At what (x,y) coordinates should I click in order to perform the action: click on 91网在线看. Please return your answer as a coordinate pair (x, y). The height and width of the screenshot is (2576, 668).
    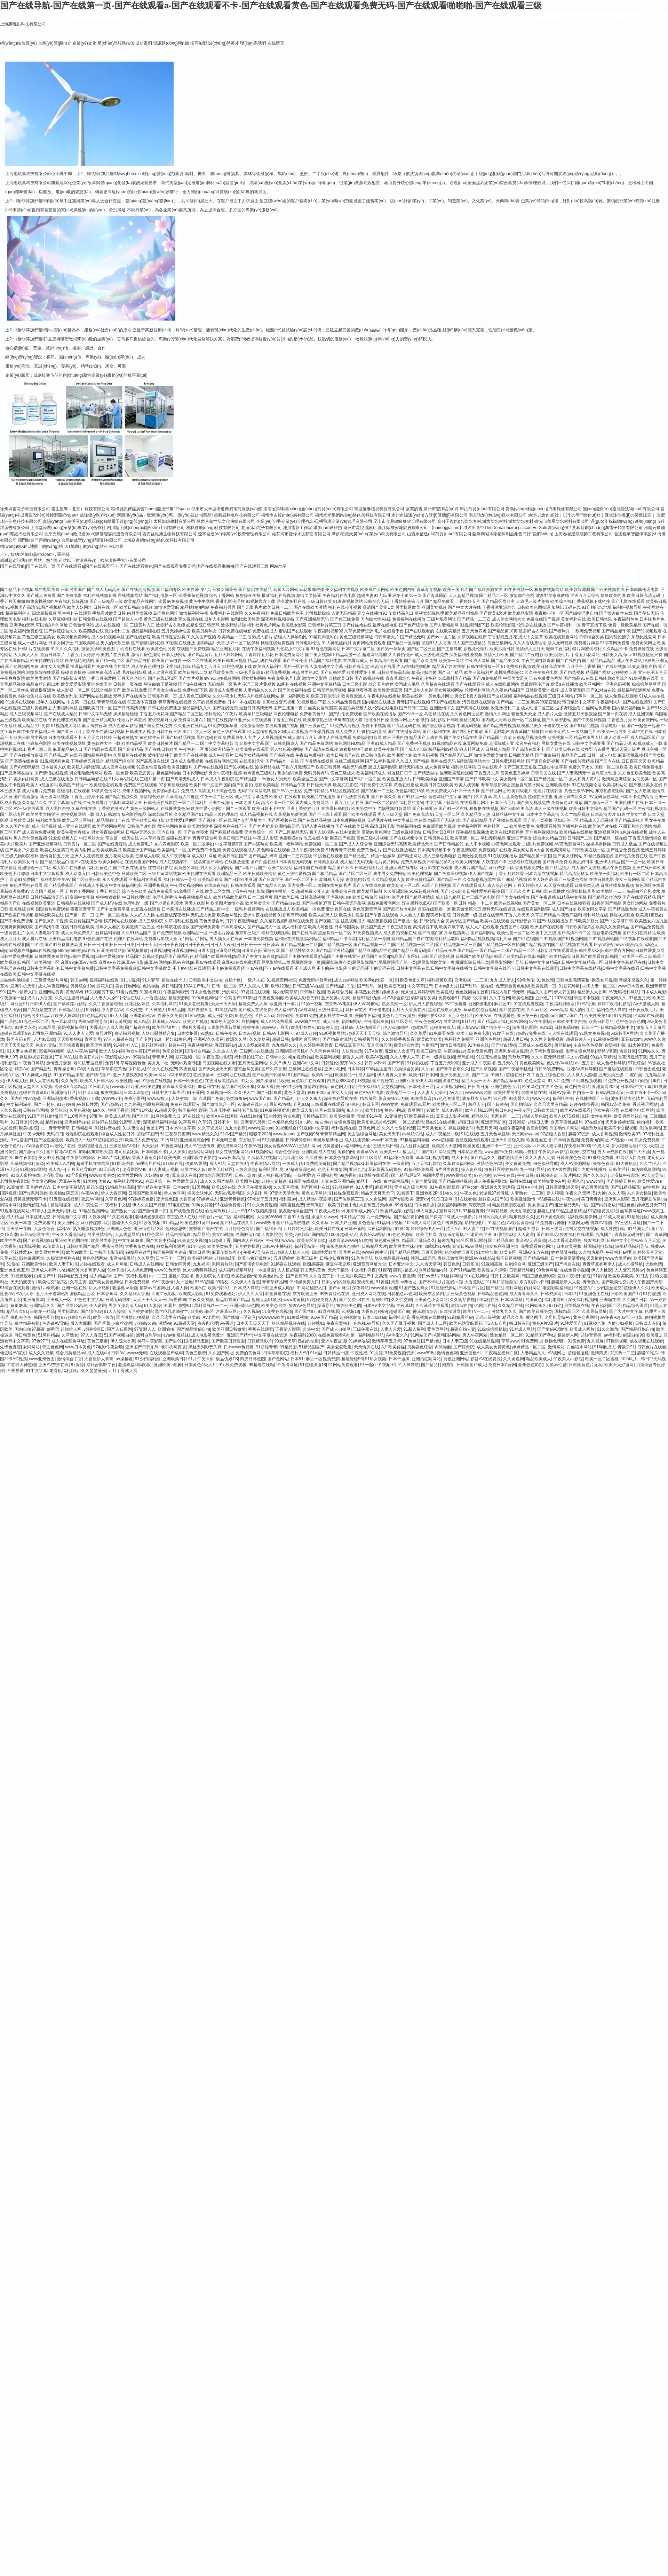
    Looking at the image, I should click on (328, 1311).